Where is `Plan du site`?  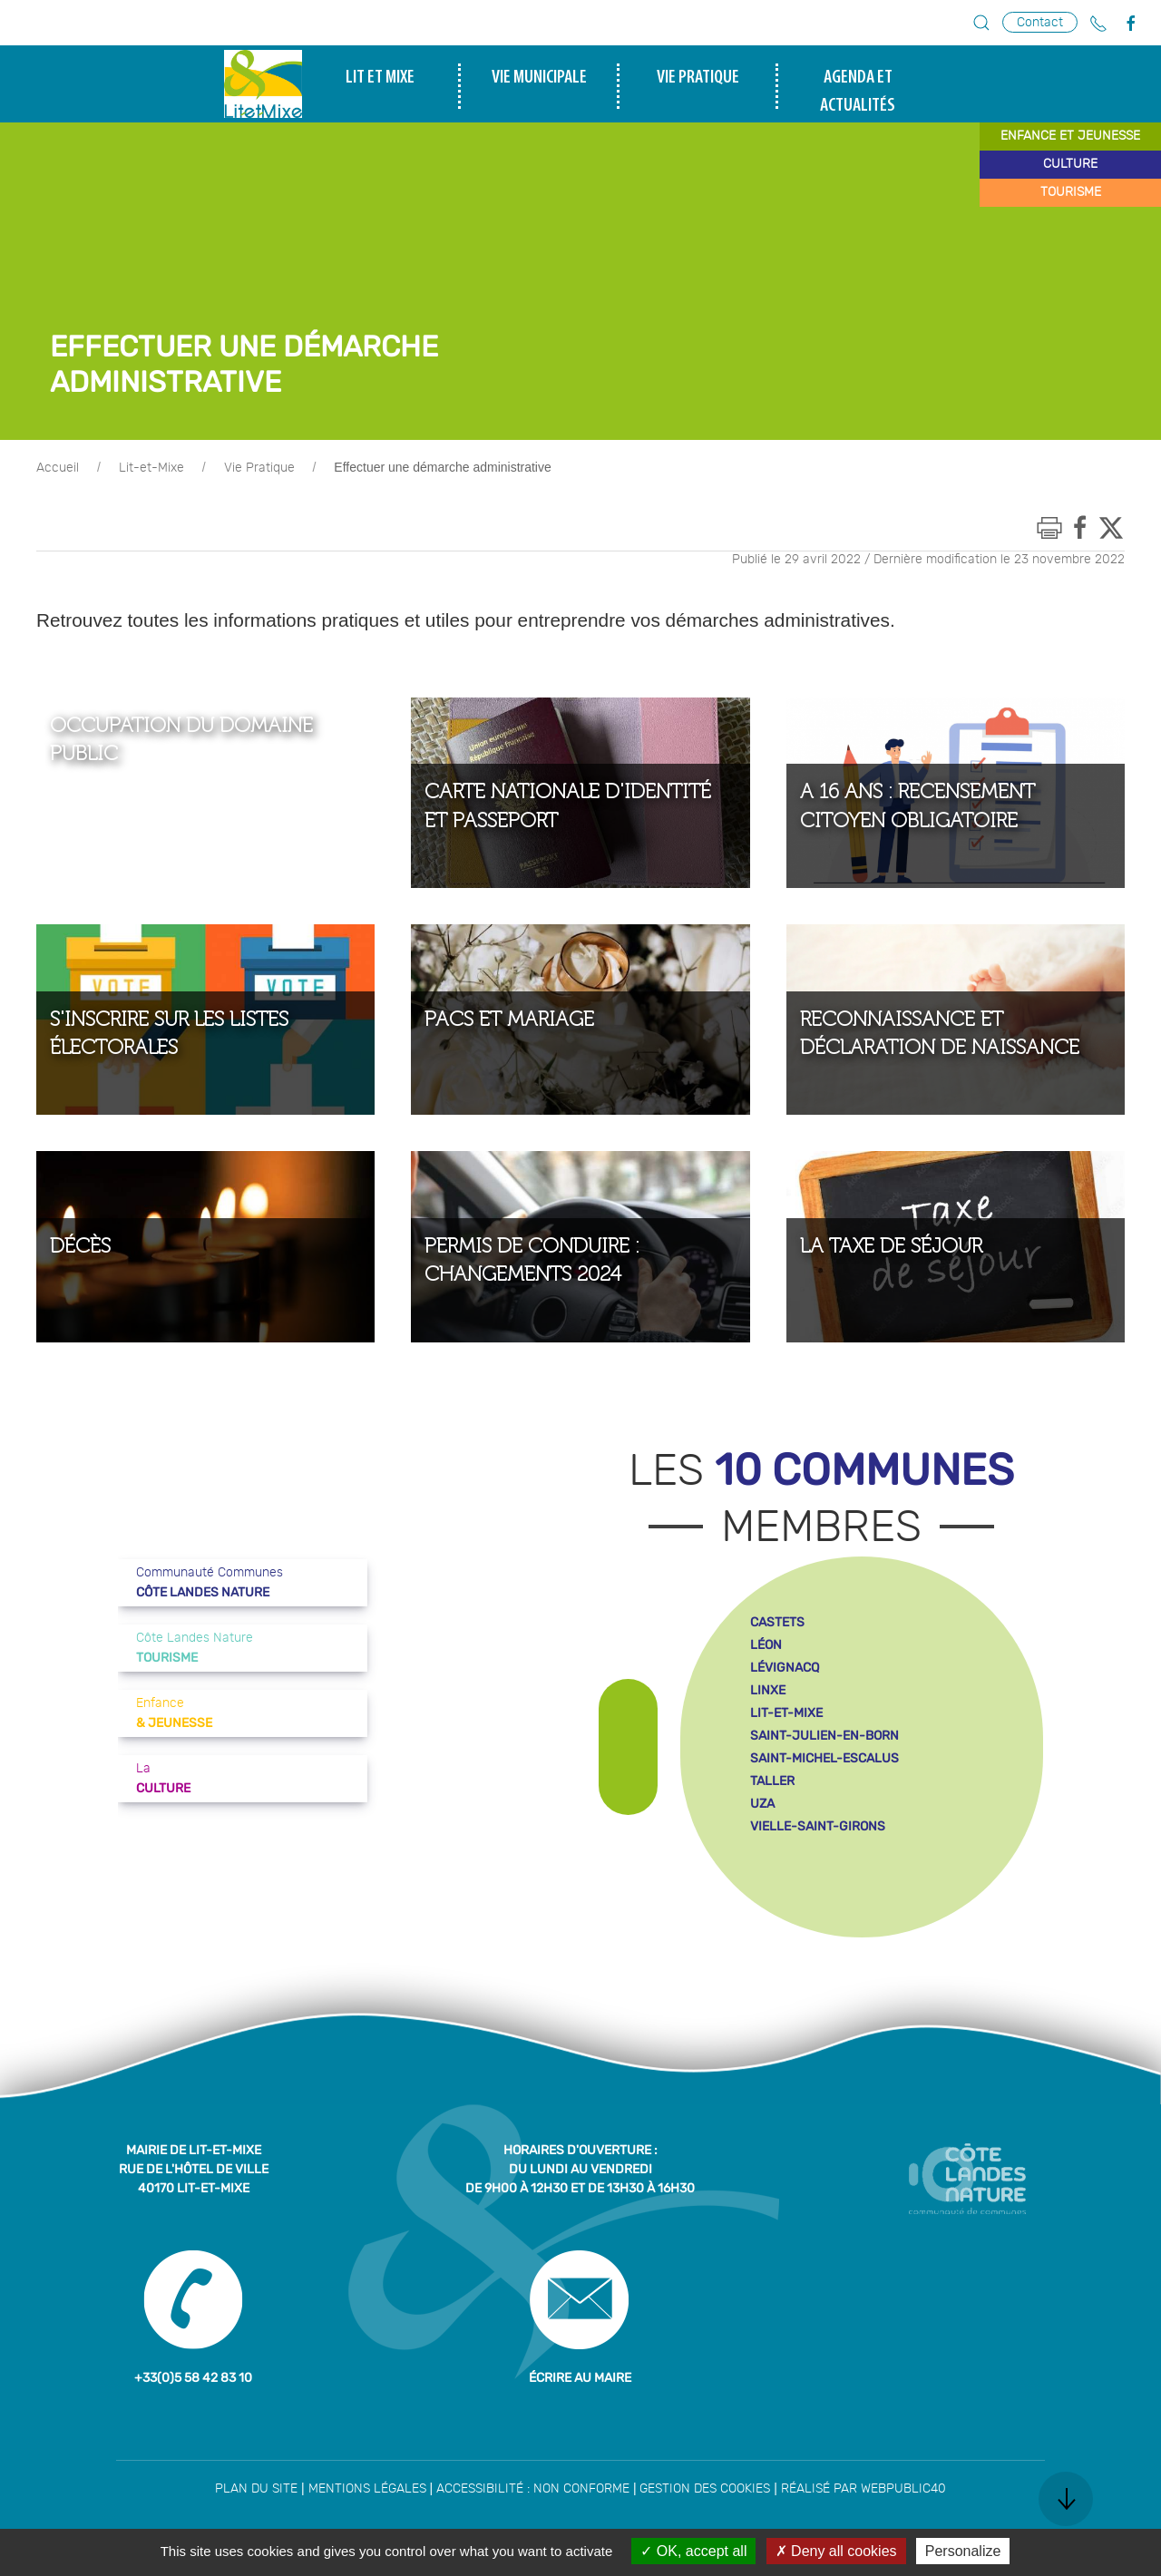
Plan du site is located at coordinates (256, 2489).